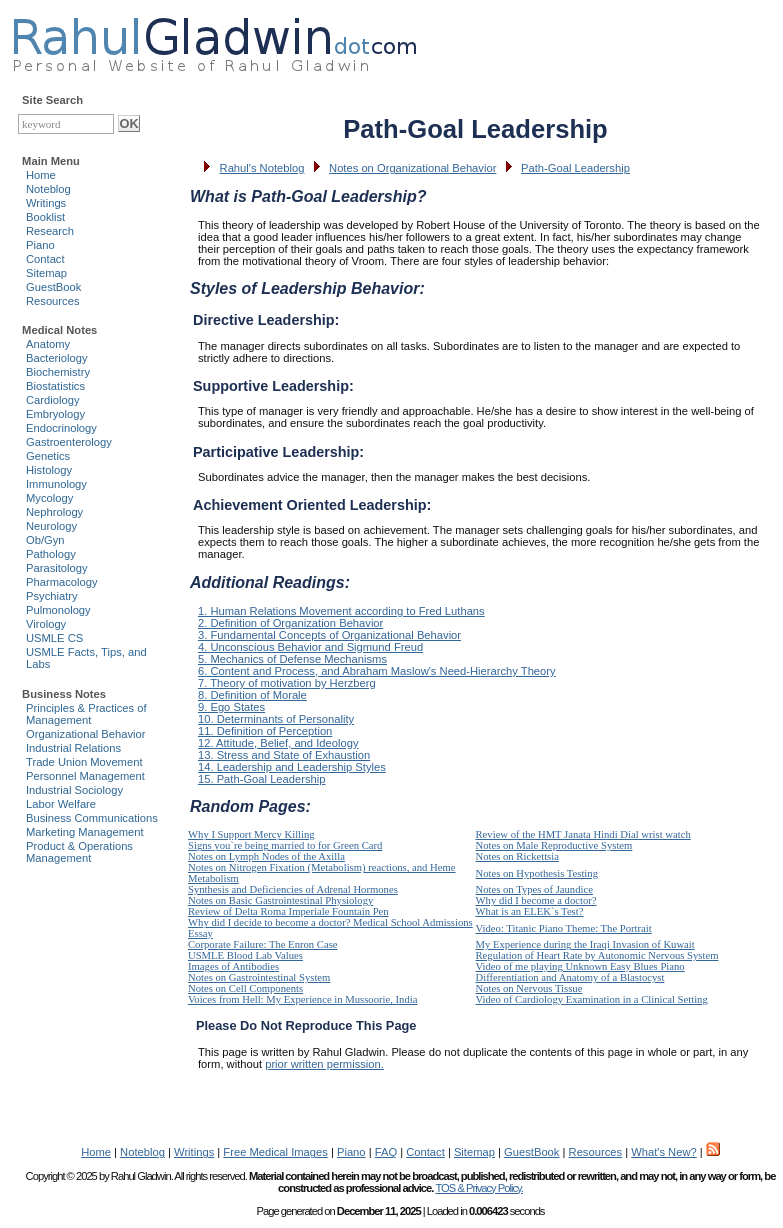 The height and width of the screenshot is (1228, 783). What do you see at coordinates (61, 804) in the screenshot?
I see `Labor Welfare` at bounding box center [61, 804].